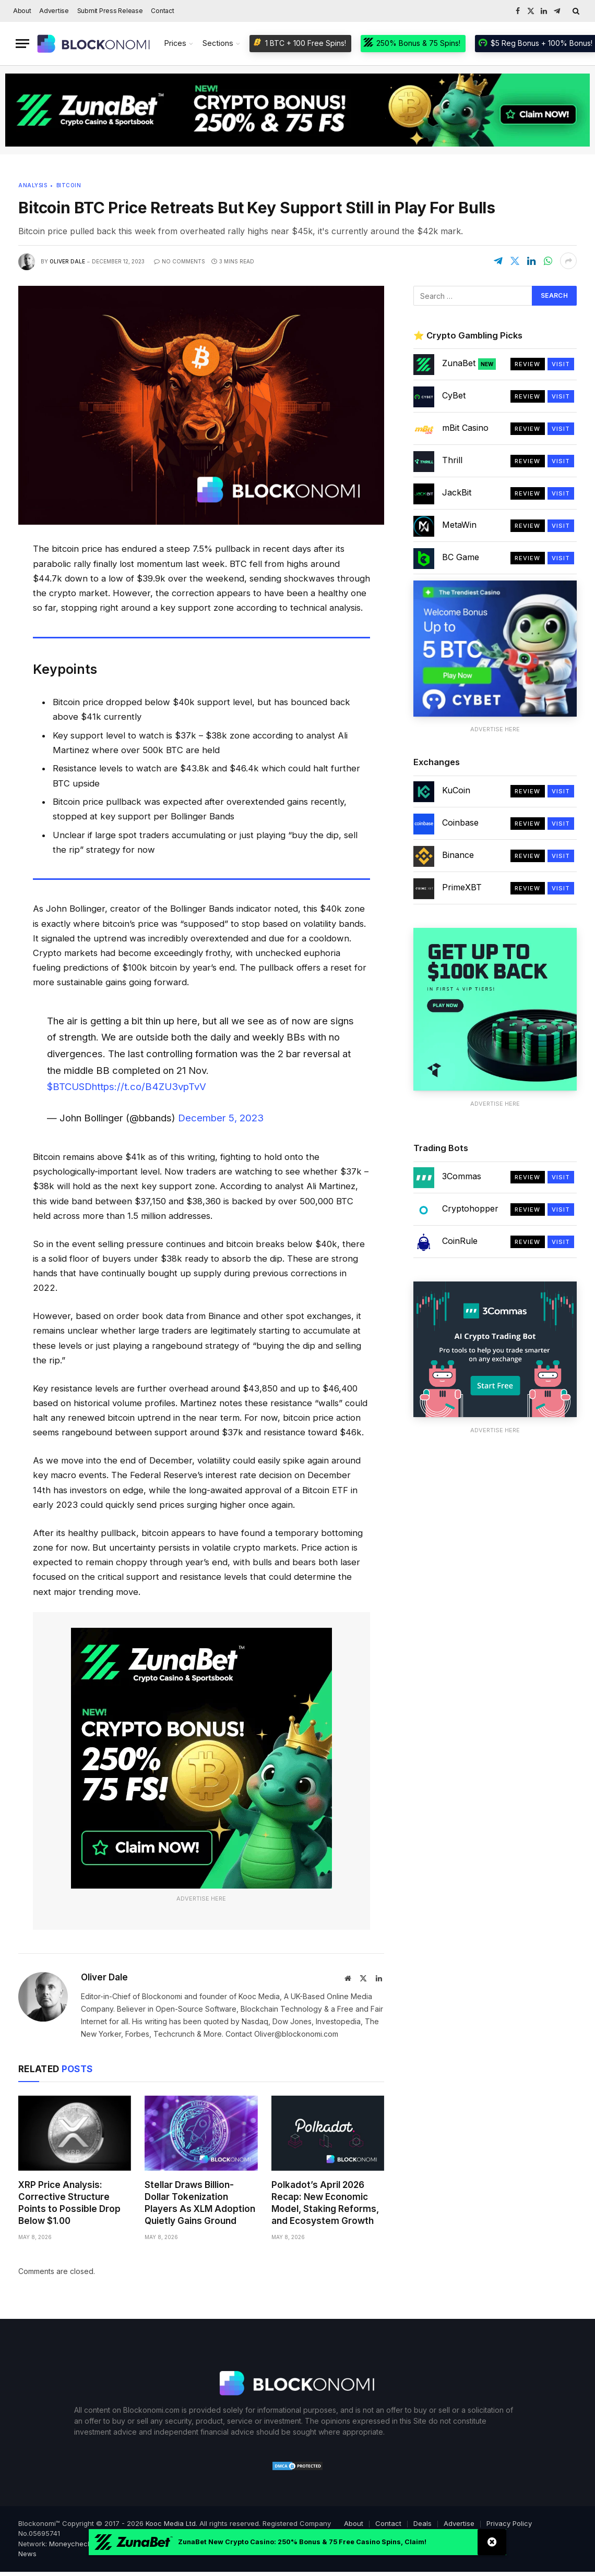 The image size is (595, 2576). What do you see at coordinates (200, 2203) in the screenshot?
I see `Stellar Draws Billion-Dollar Tokenization Players As XLM Adoption Quietly Gains Ground` at bounding box center [200, 2203].